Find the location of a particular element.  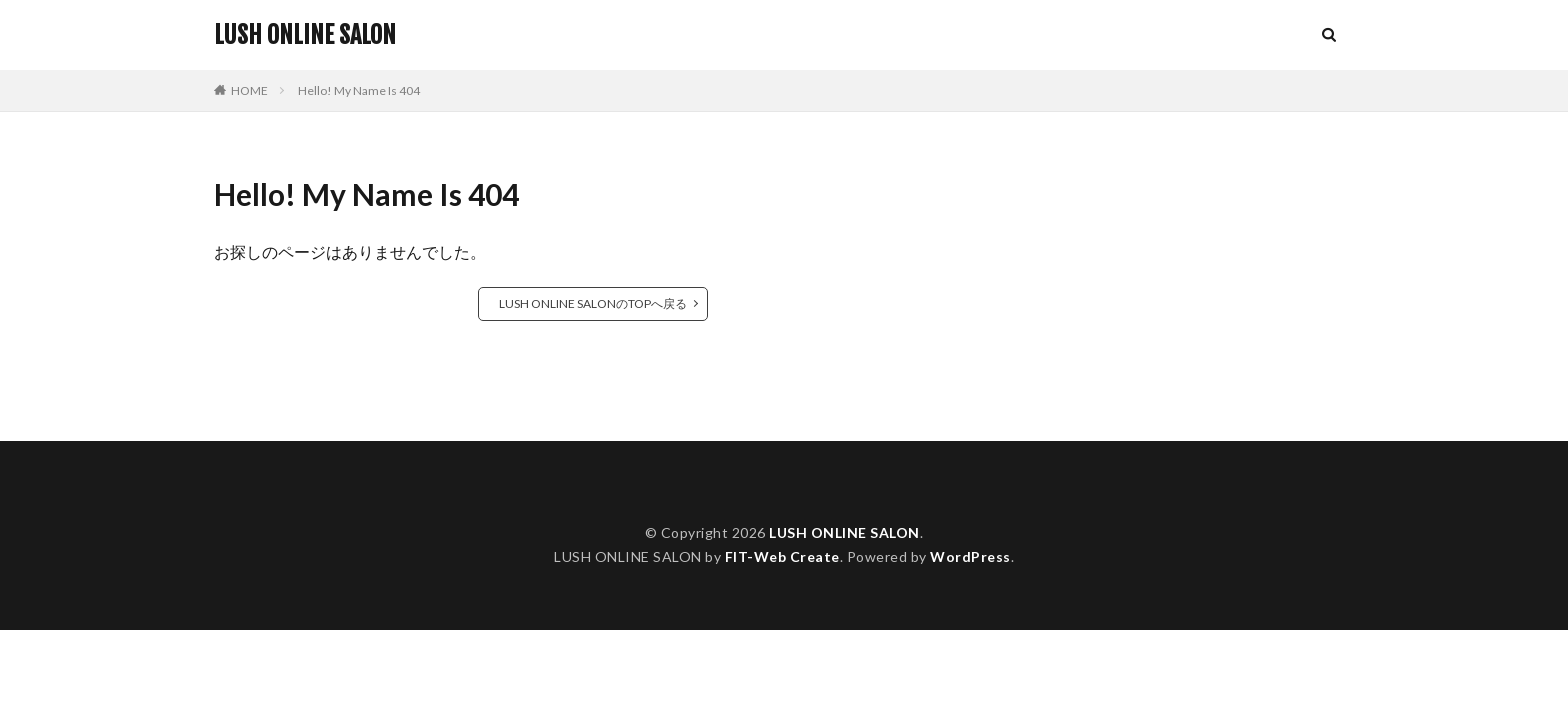

LUSH ONLINE SALONのTOPへ戻る is located at coordinates (593, 303).